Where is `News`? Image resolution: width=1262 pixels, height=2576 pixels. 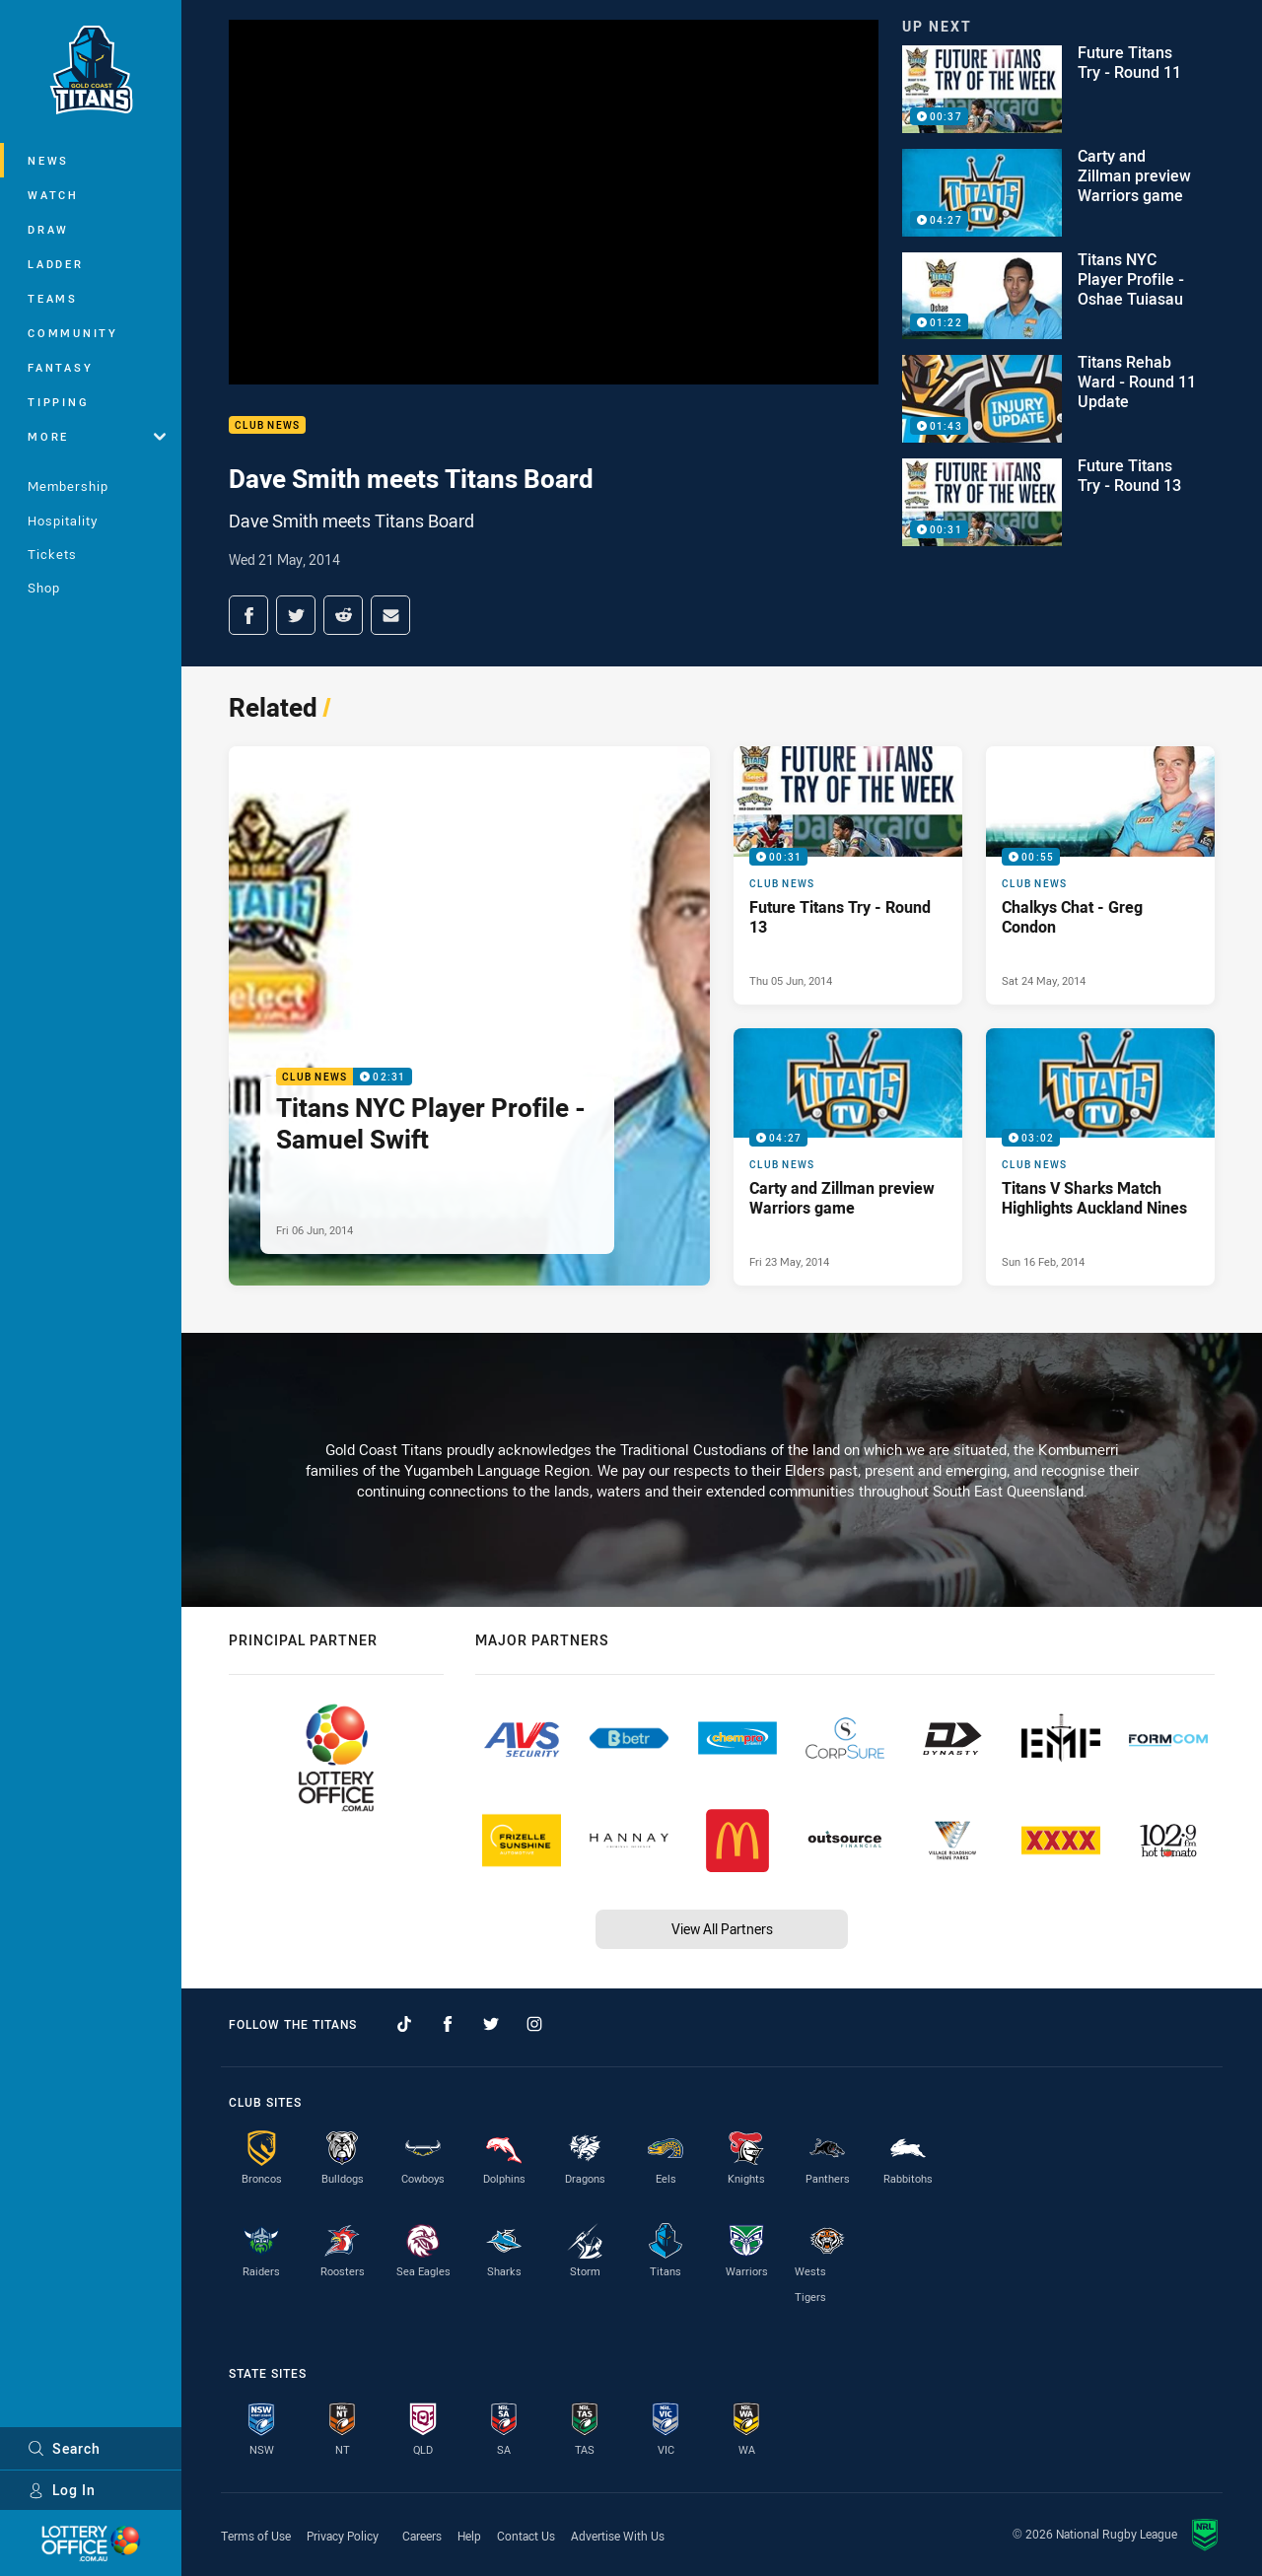
News is located at coordinates (48, 160).